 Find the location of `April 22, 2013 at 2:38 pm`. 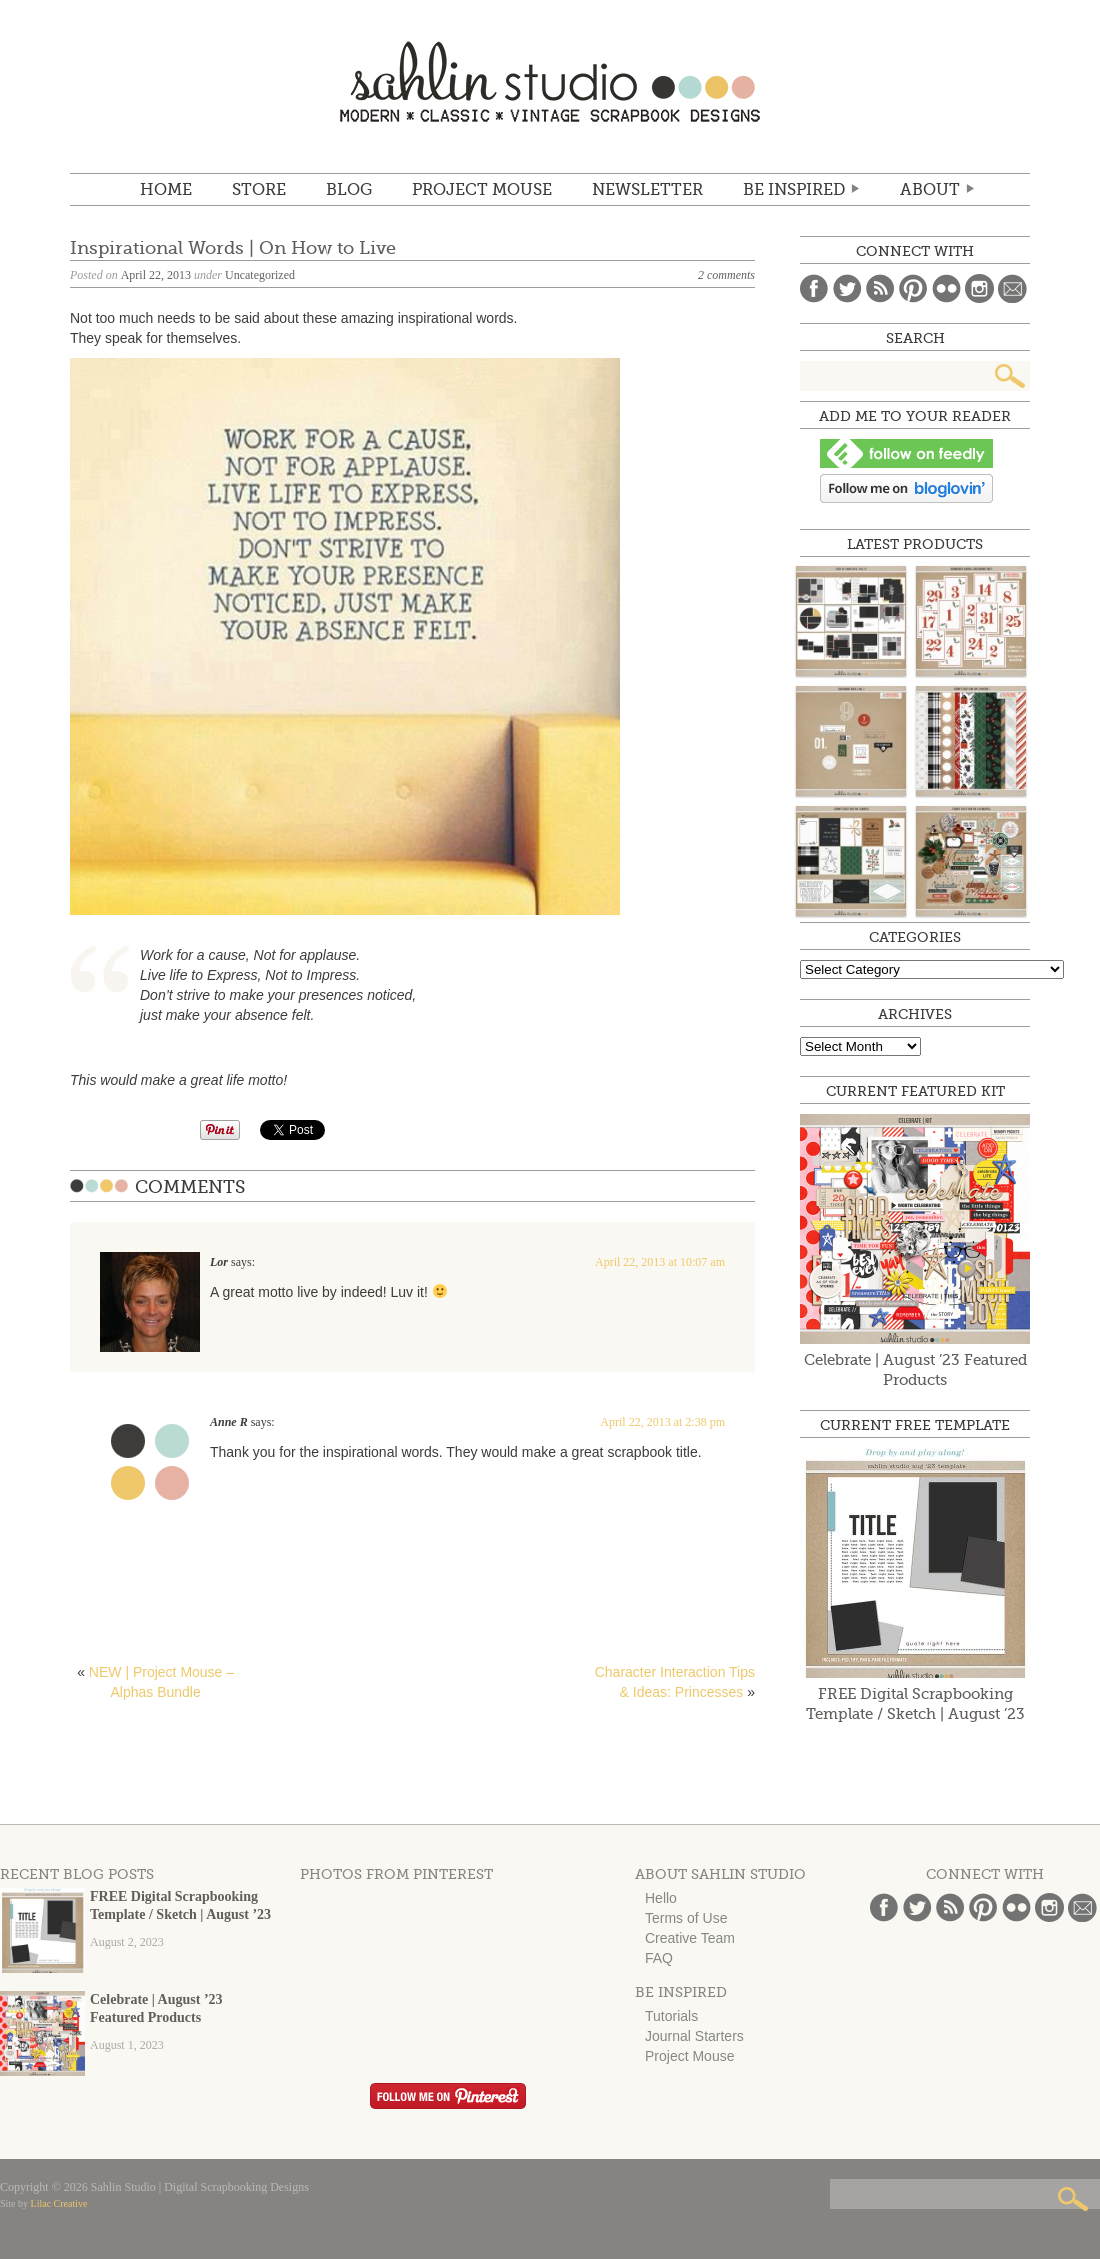

April 22, 2013 at 2:38 pm is located at coordinates (662, 1422).